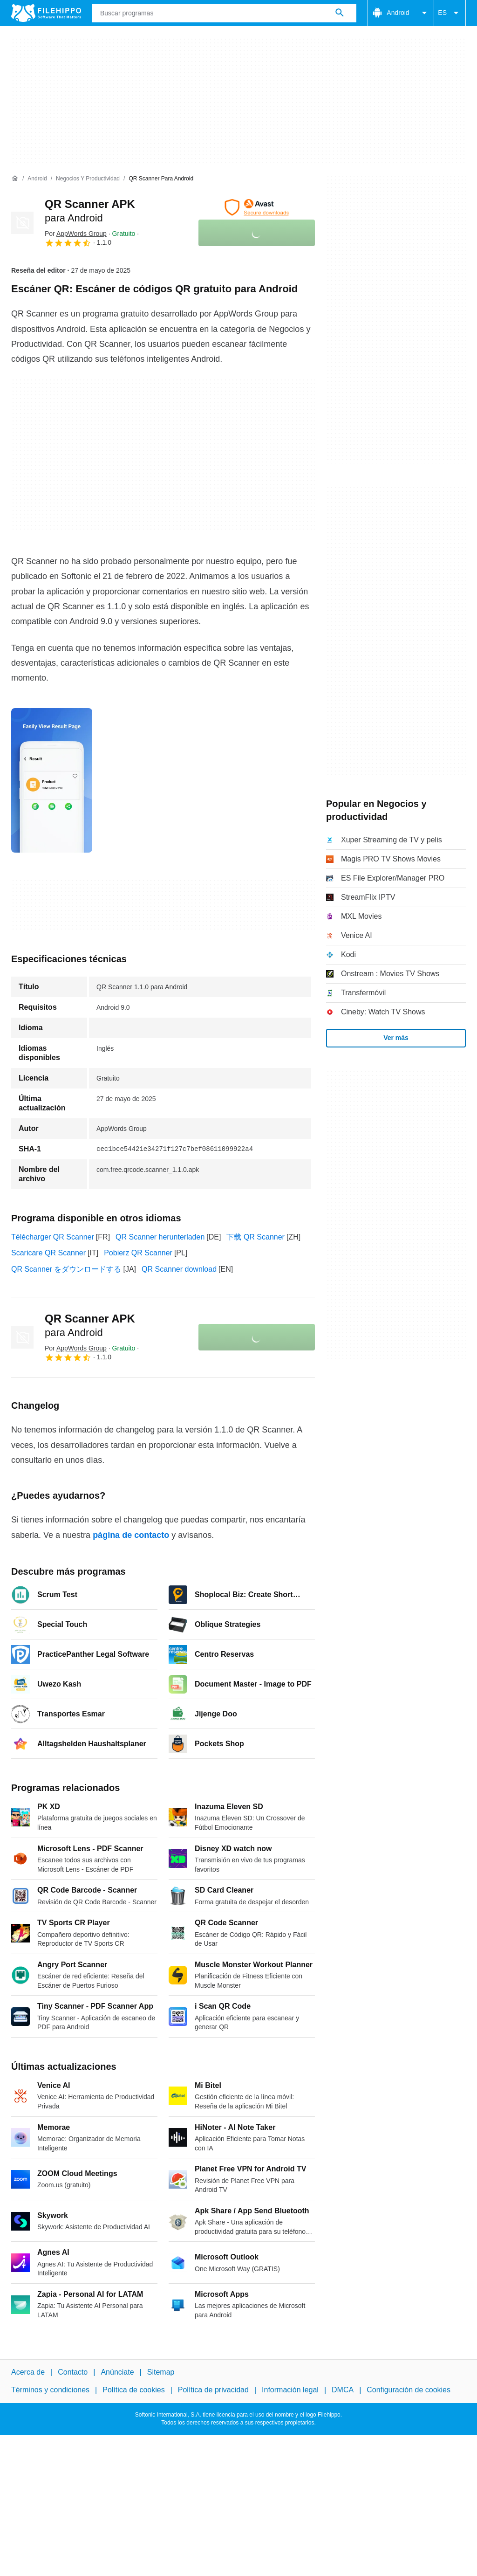  I want to click on Sitemap, so click(161, 2372).